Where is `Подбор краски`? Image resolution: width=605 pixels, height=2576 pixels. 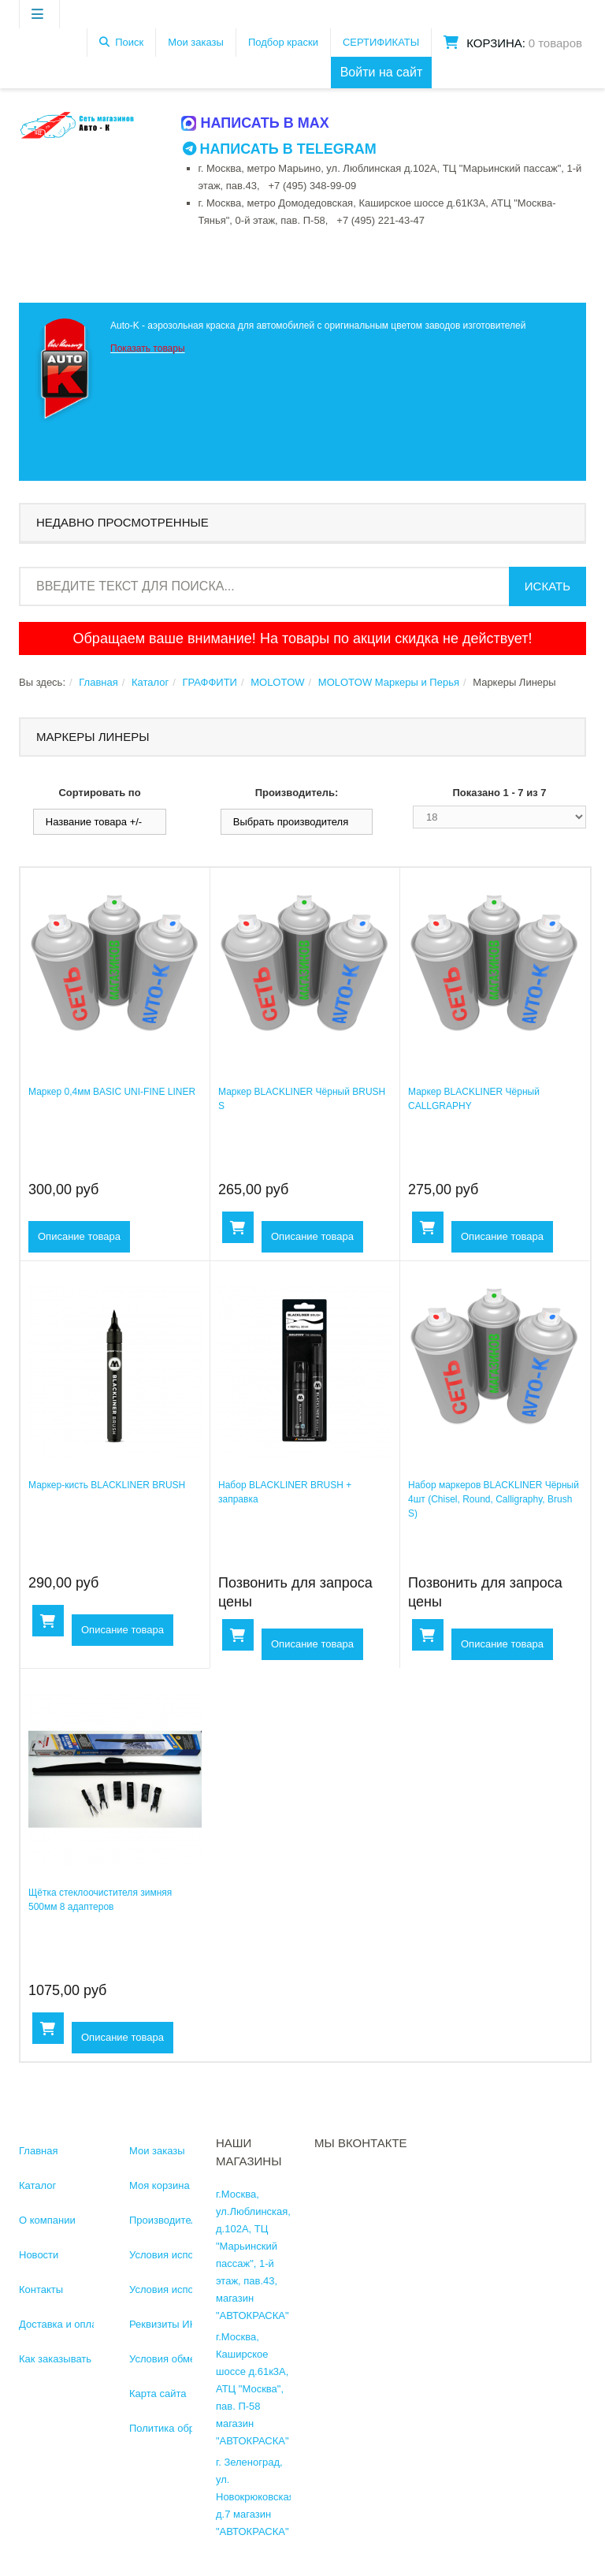 Подбор краски is located at coordinates (283, 42).